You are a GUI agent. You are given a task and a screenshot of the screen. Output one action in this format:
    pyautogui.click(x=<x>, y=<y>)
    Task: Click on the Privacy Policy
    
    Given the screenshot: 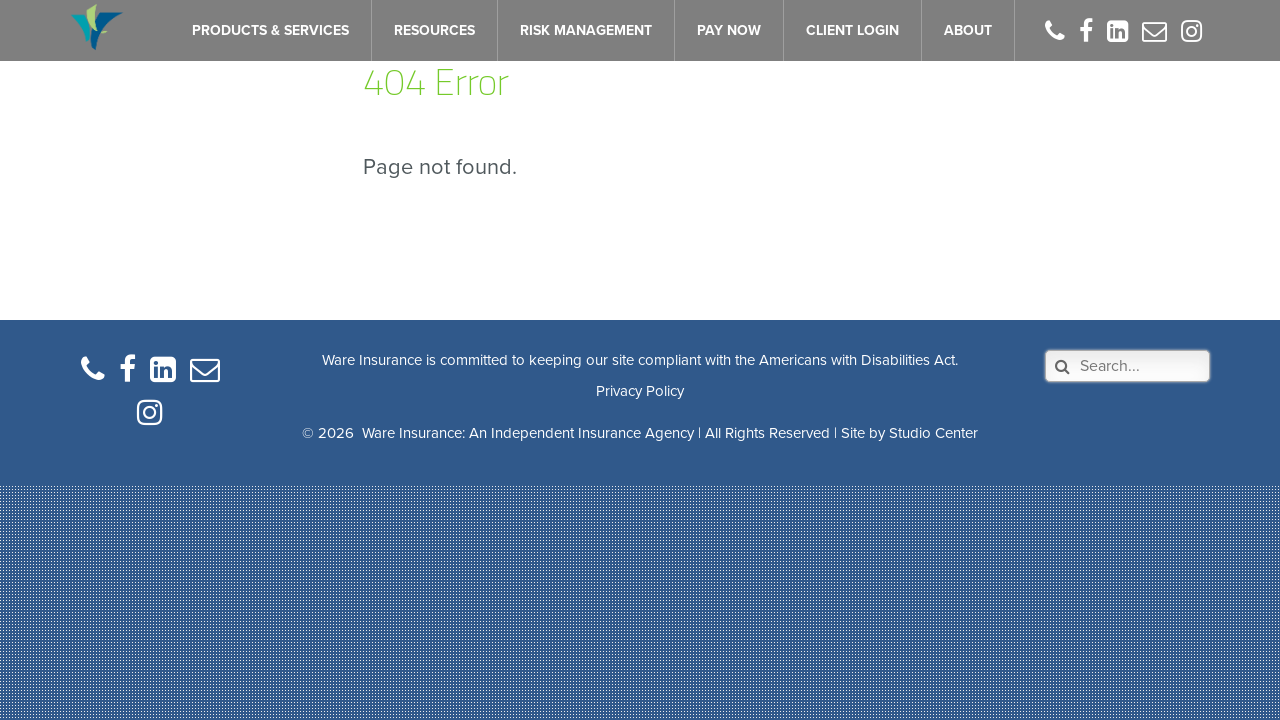 What is the action you would take?
    pyautogui.click(x=640, y=391)
    